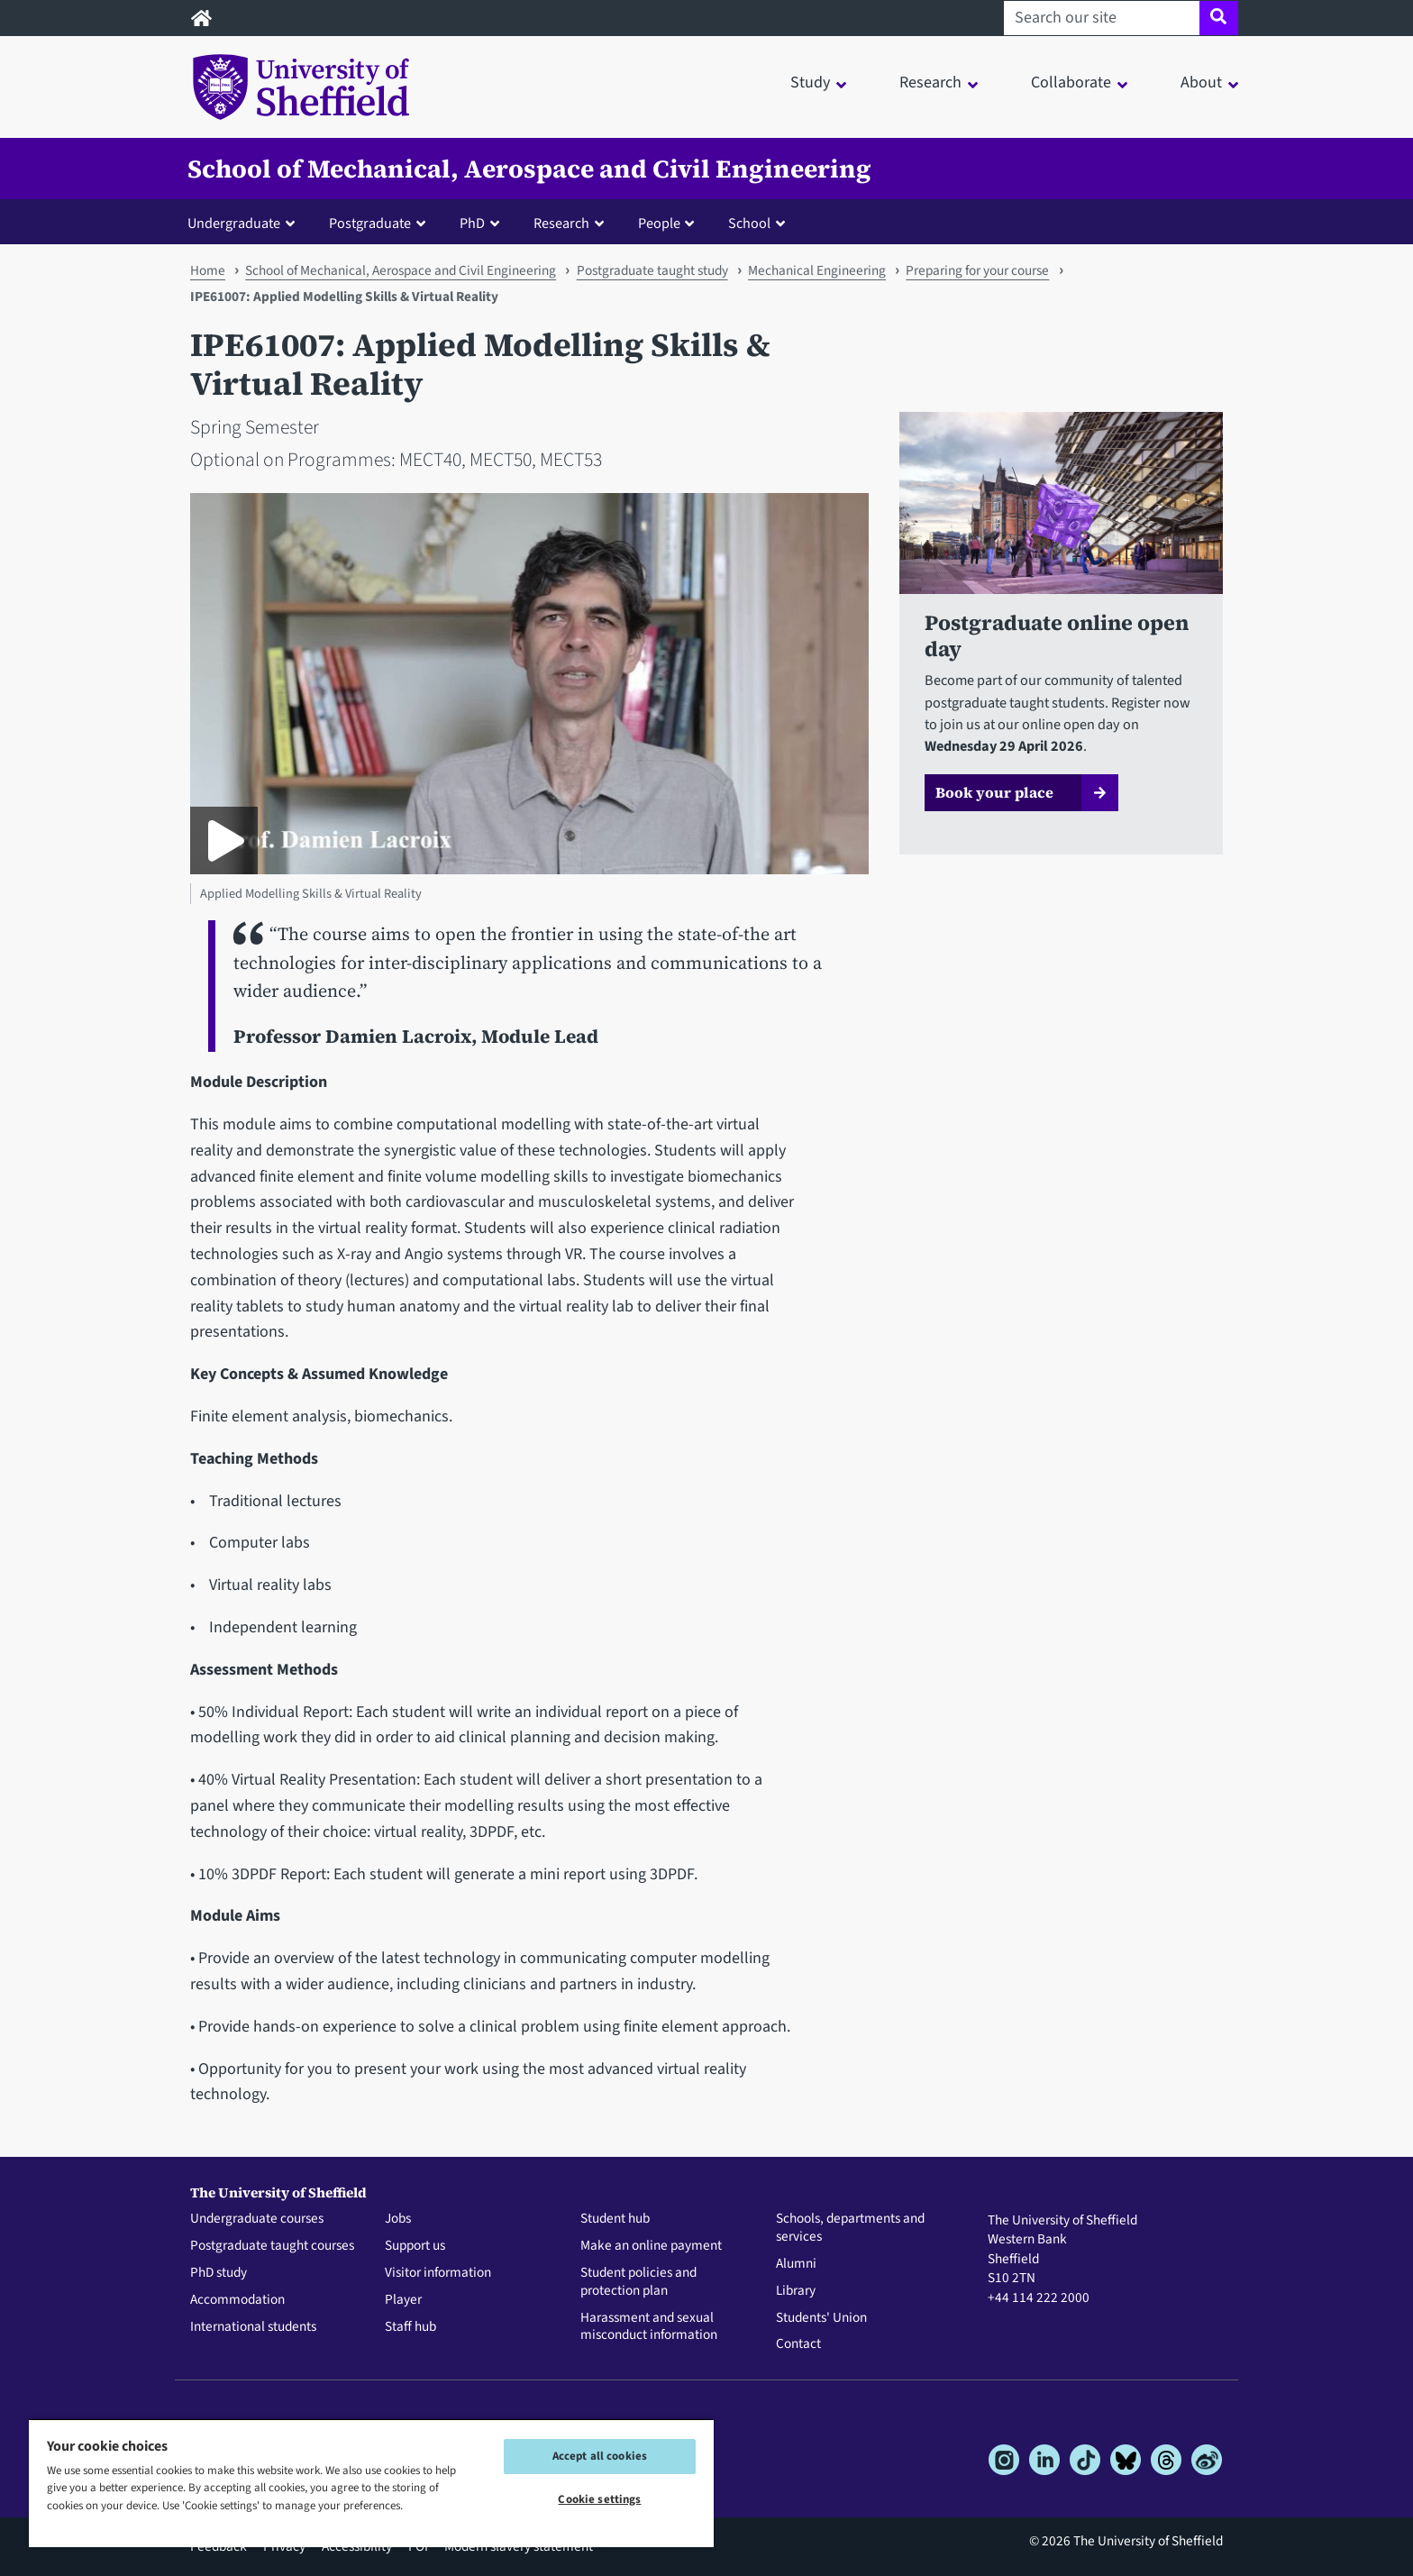 Image resolution: width=1413 pixels, height=2576 pixels. I want to click on Accept all cookies, so click(599, 2456).